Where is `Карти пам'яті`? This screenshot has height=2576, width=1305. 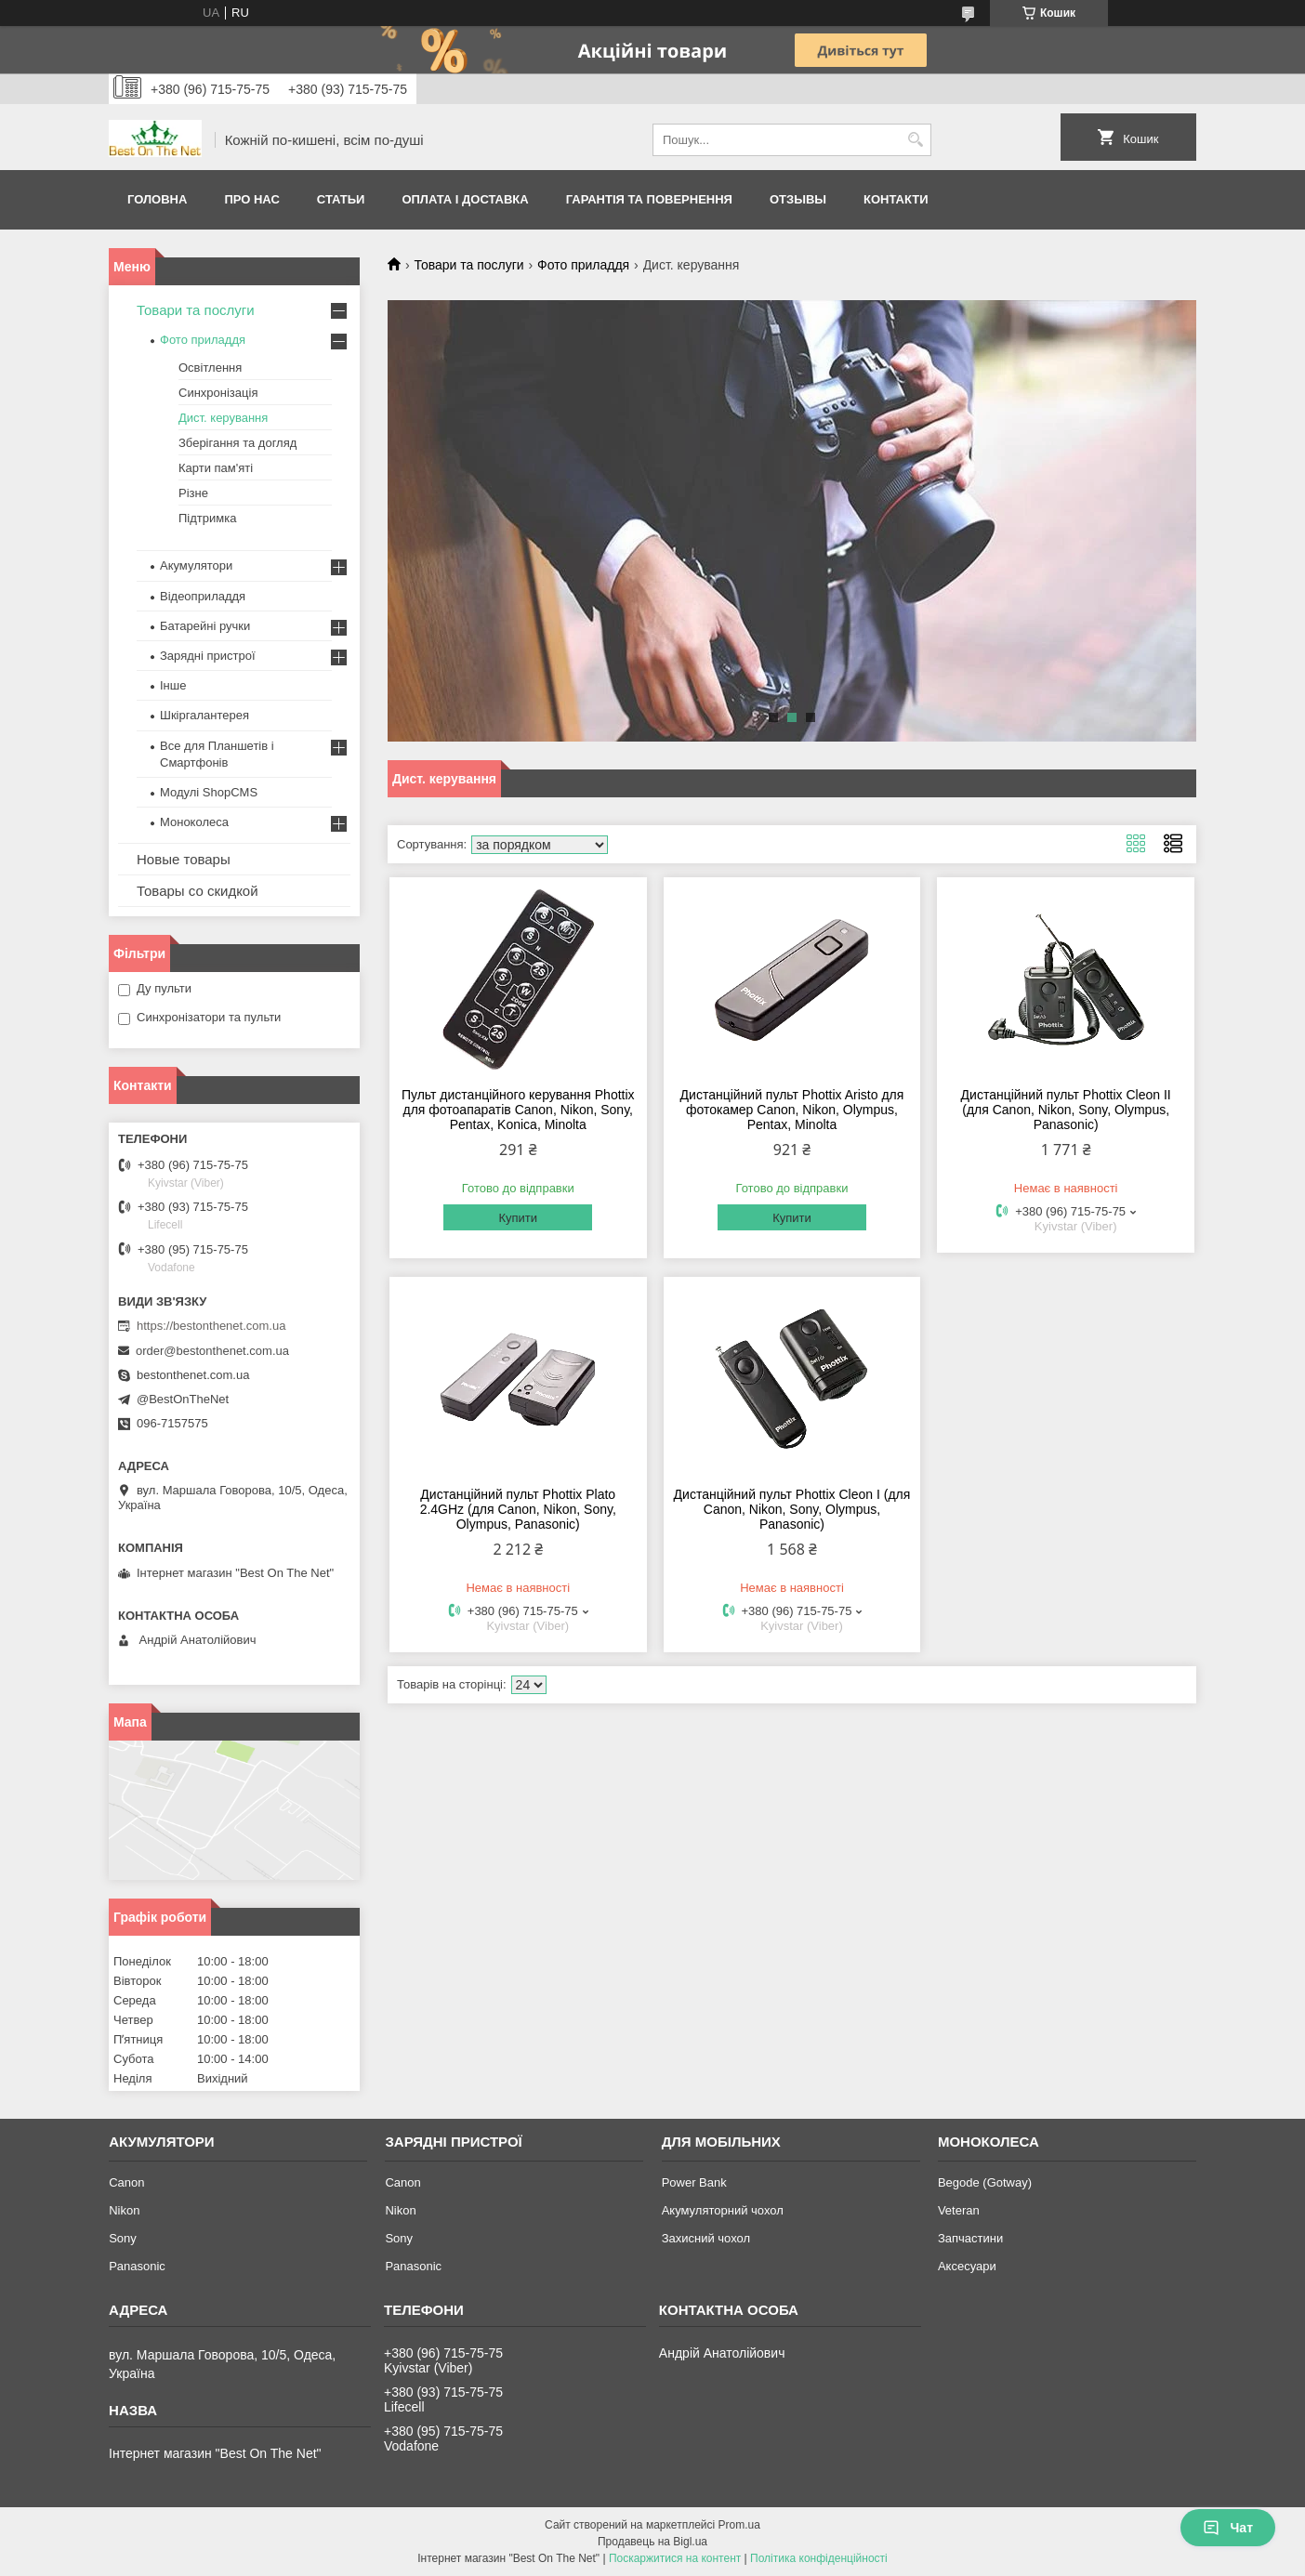 Карти пам'яті is located at coordinates (215, 468).